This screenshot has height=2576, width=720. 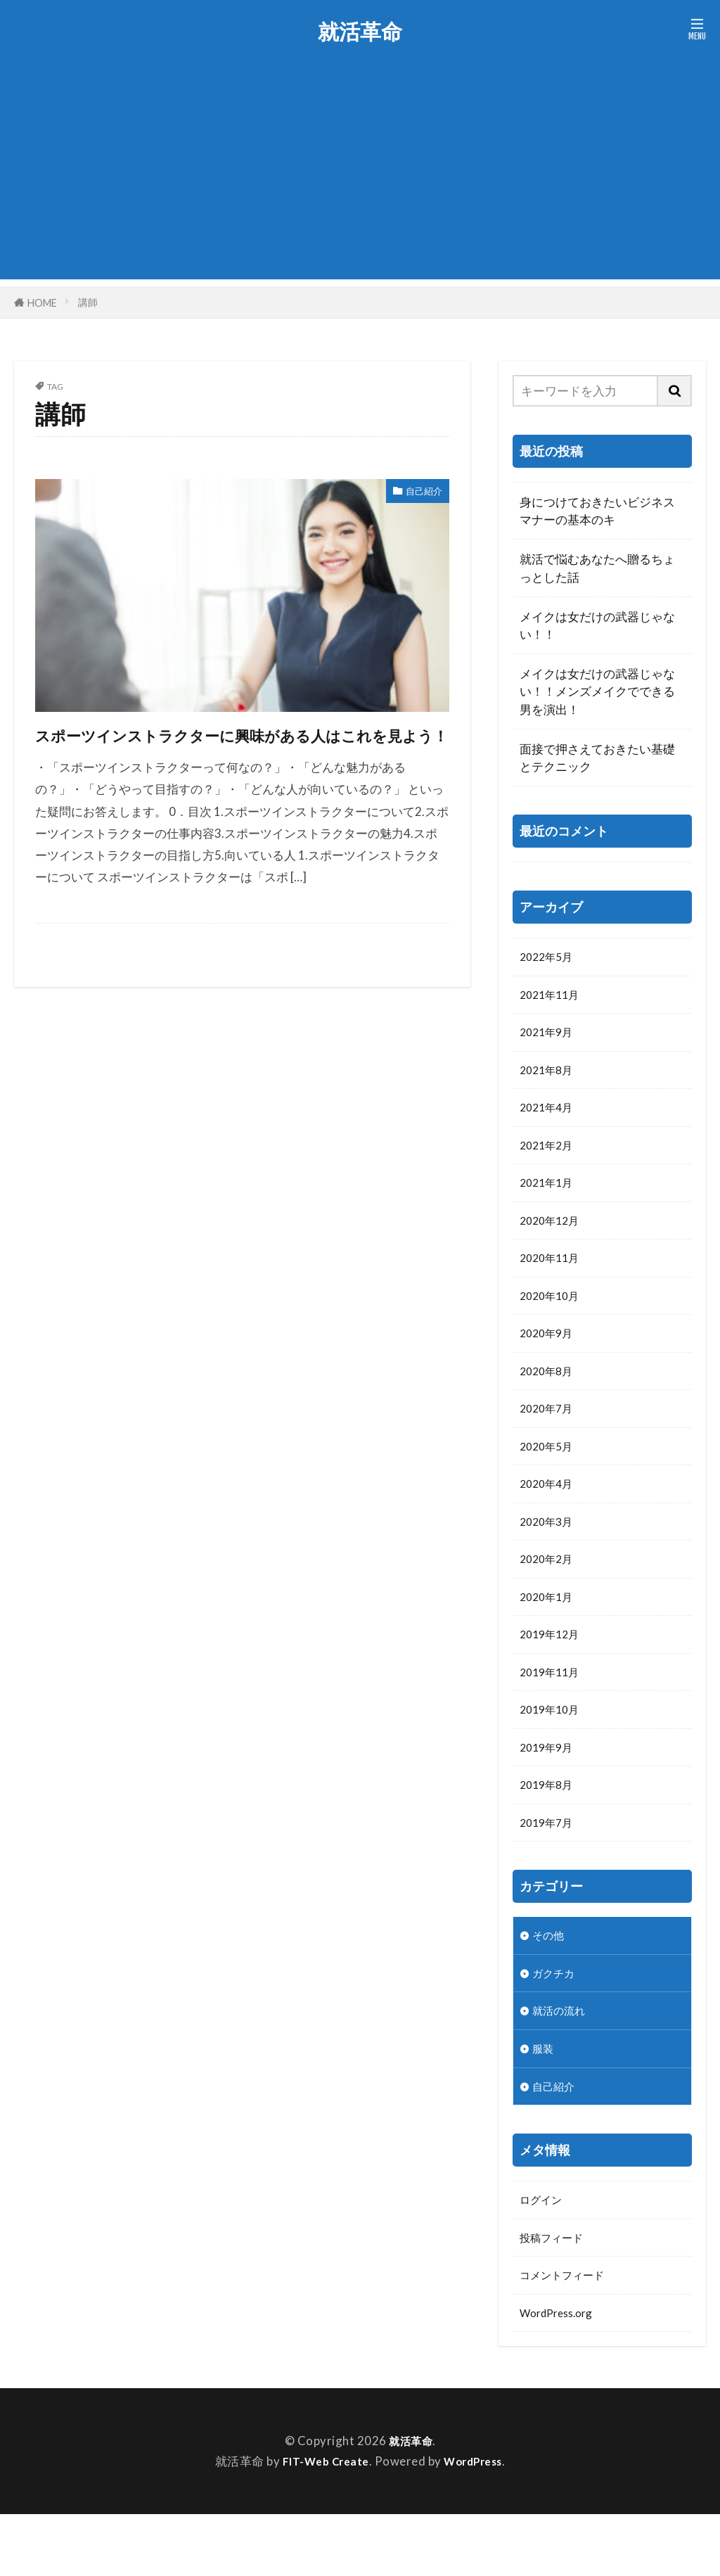 What do you see at coordinates (553, 1748) in the screenshot?
I see `2019年10月` at bounding box center [553, 1748].